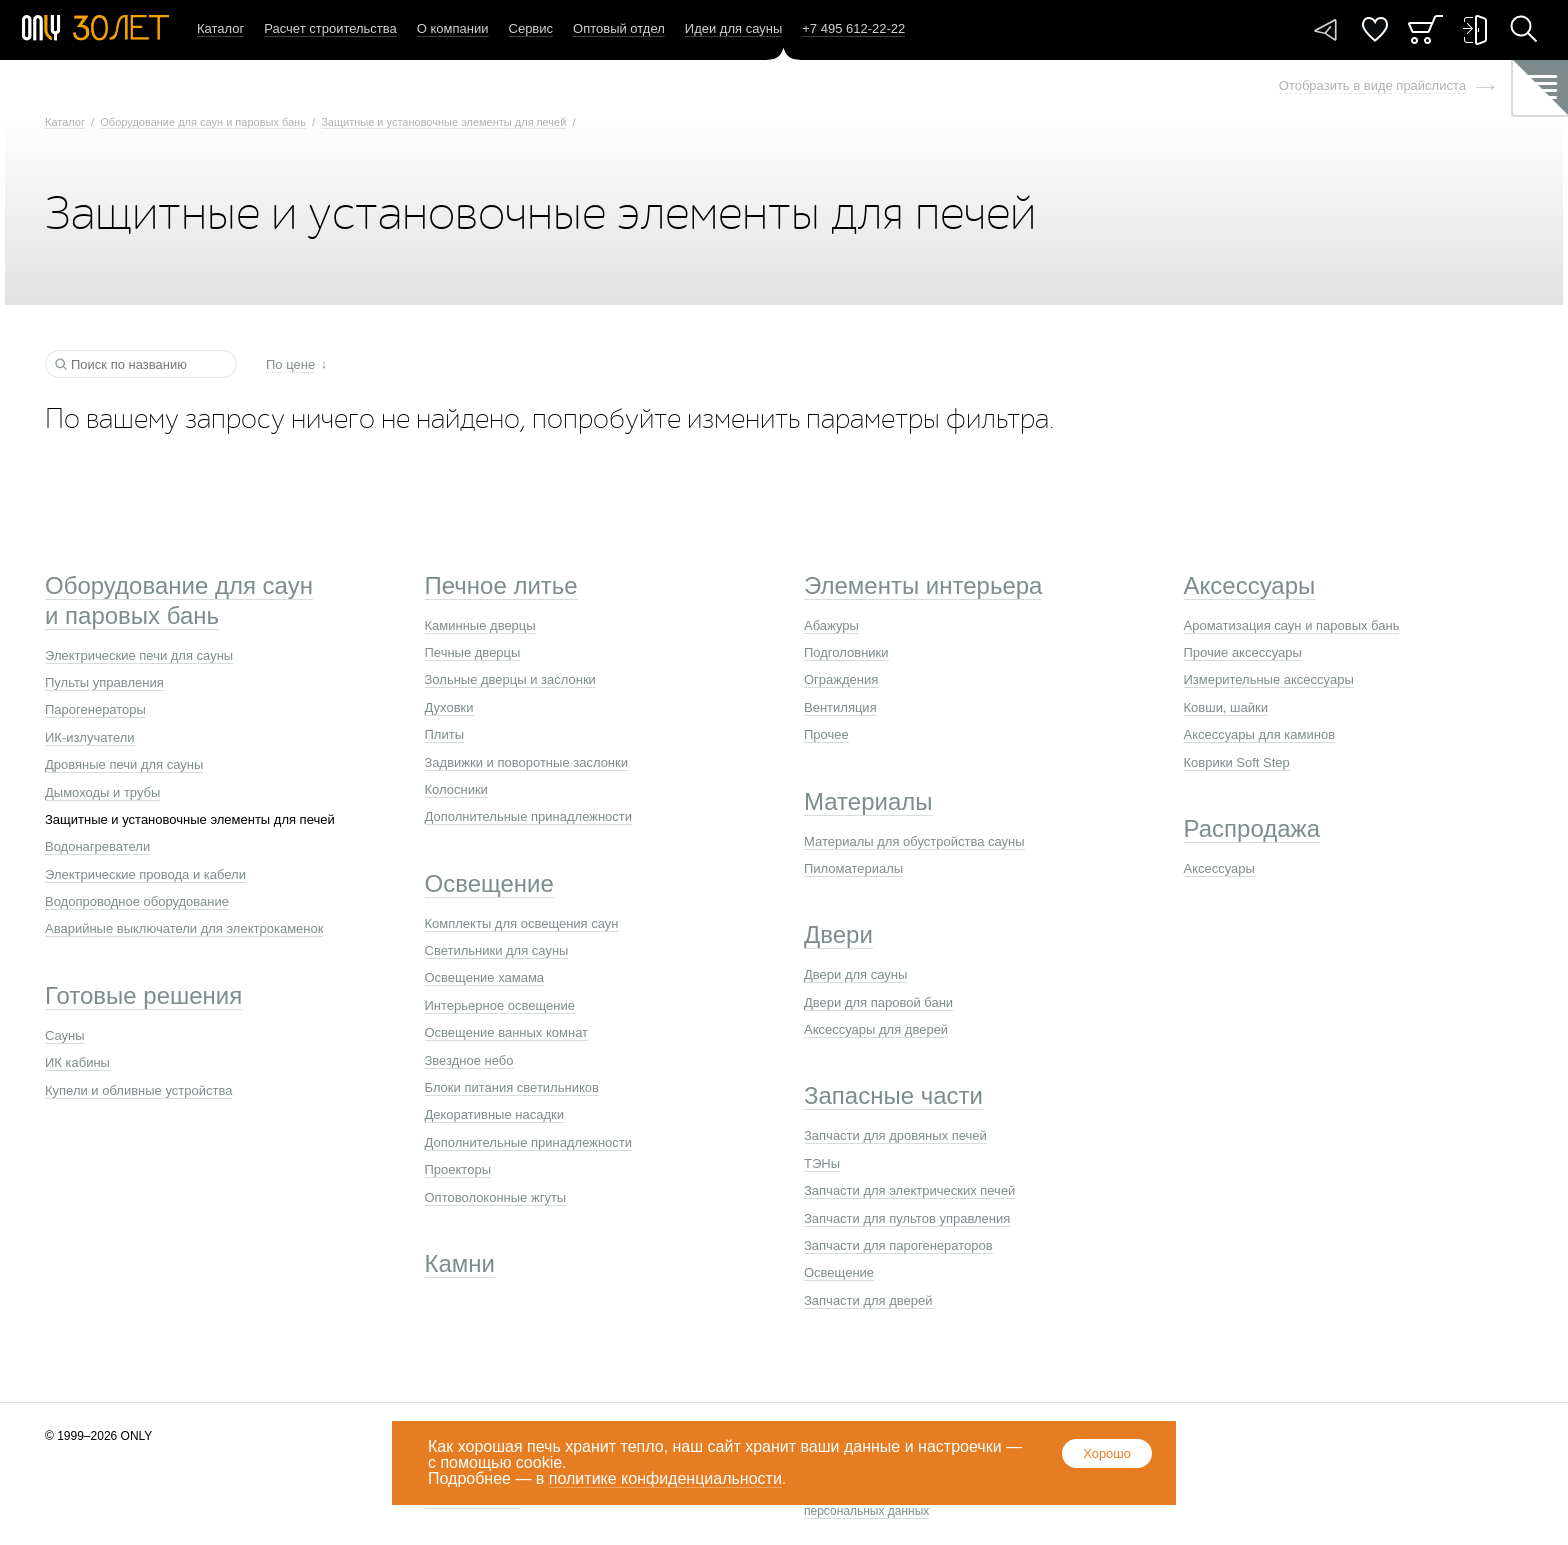  Describe the element at coordinates (449, 707) in the screenshot. I see `Духовки` at that location.